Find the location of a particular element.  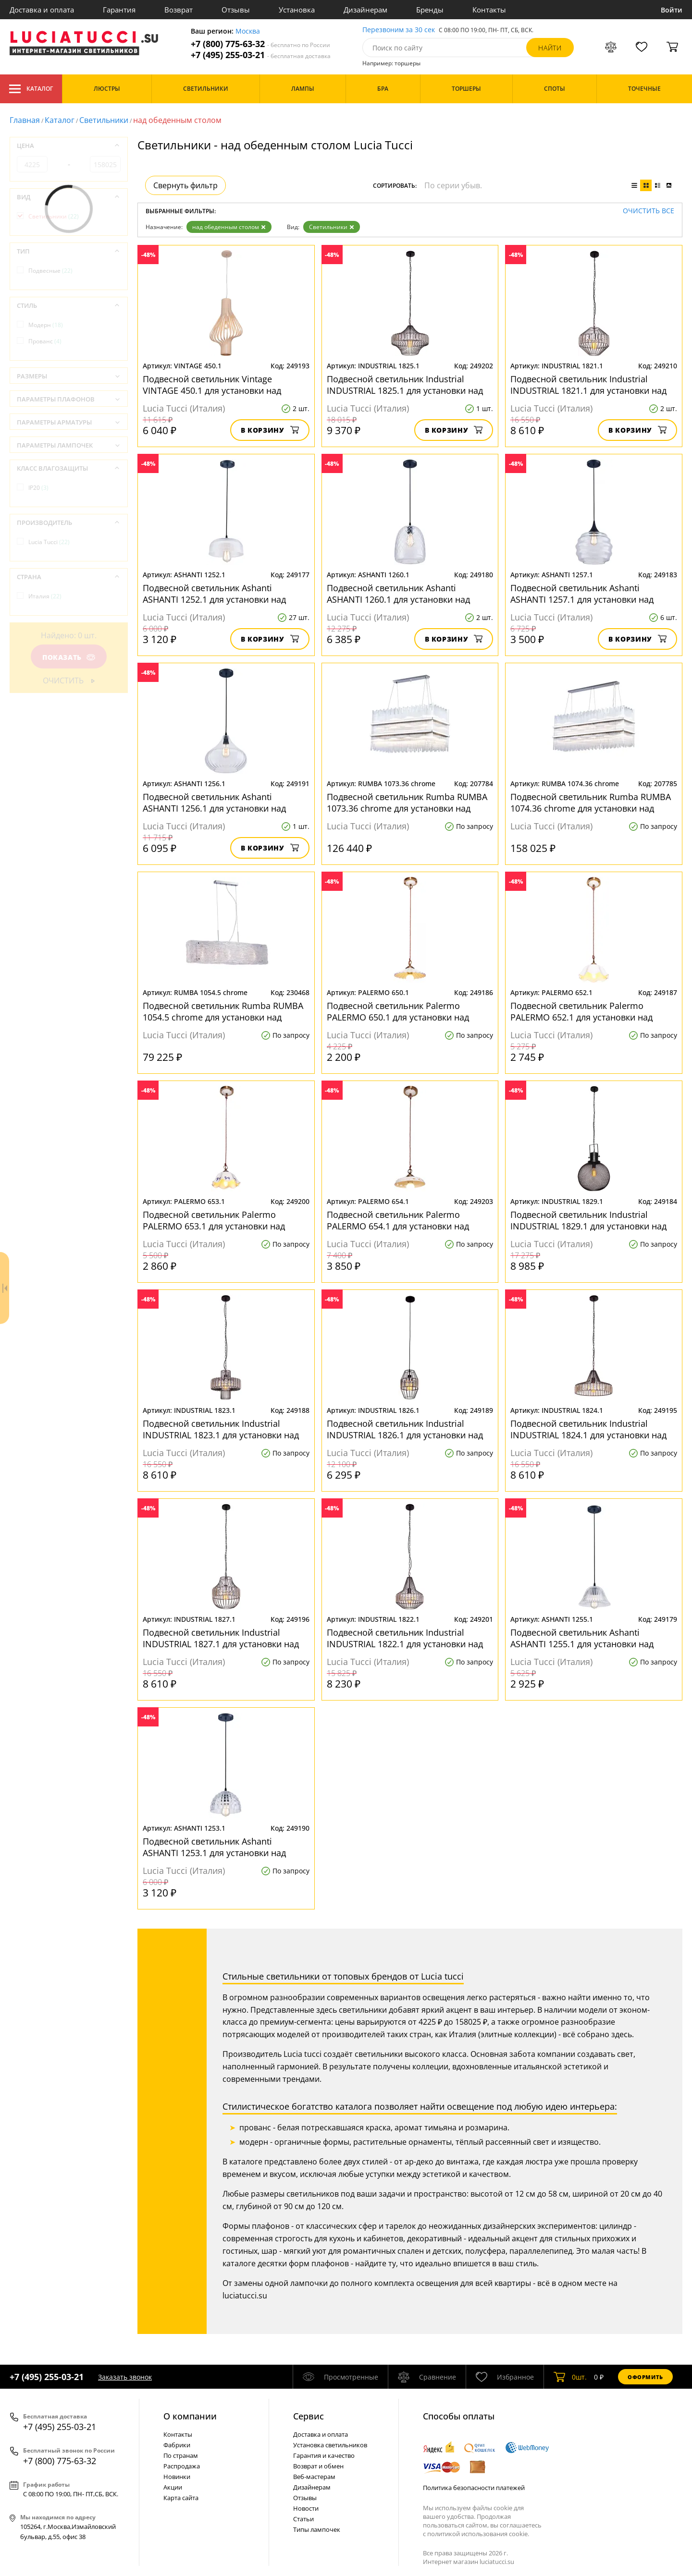

Подвесной светильник Industrial INDUSTRIAL 1829.1 для установки над обеденным столом is located at coordinates (588, 1220).